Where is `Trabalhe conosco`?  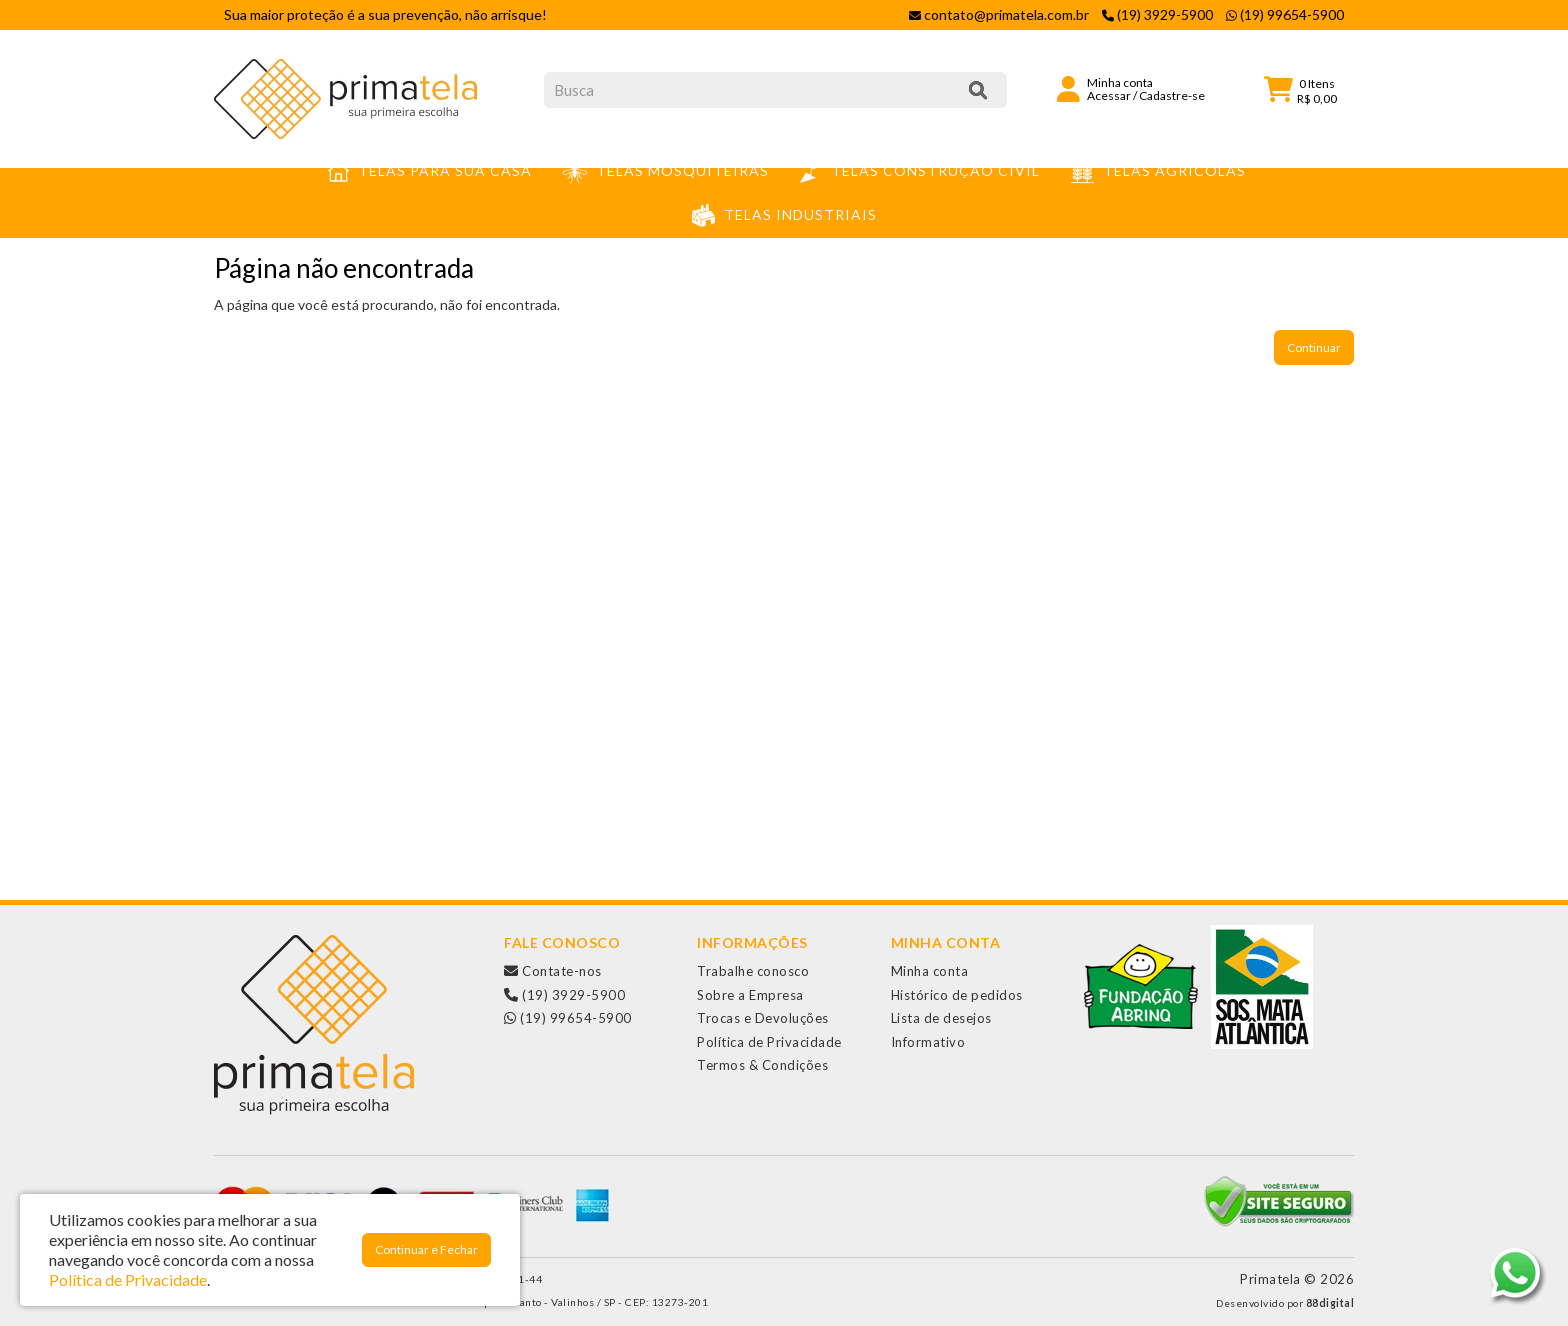 Trabalhe conosco is located at coordinates (753, 971).